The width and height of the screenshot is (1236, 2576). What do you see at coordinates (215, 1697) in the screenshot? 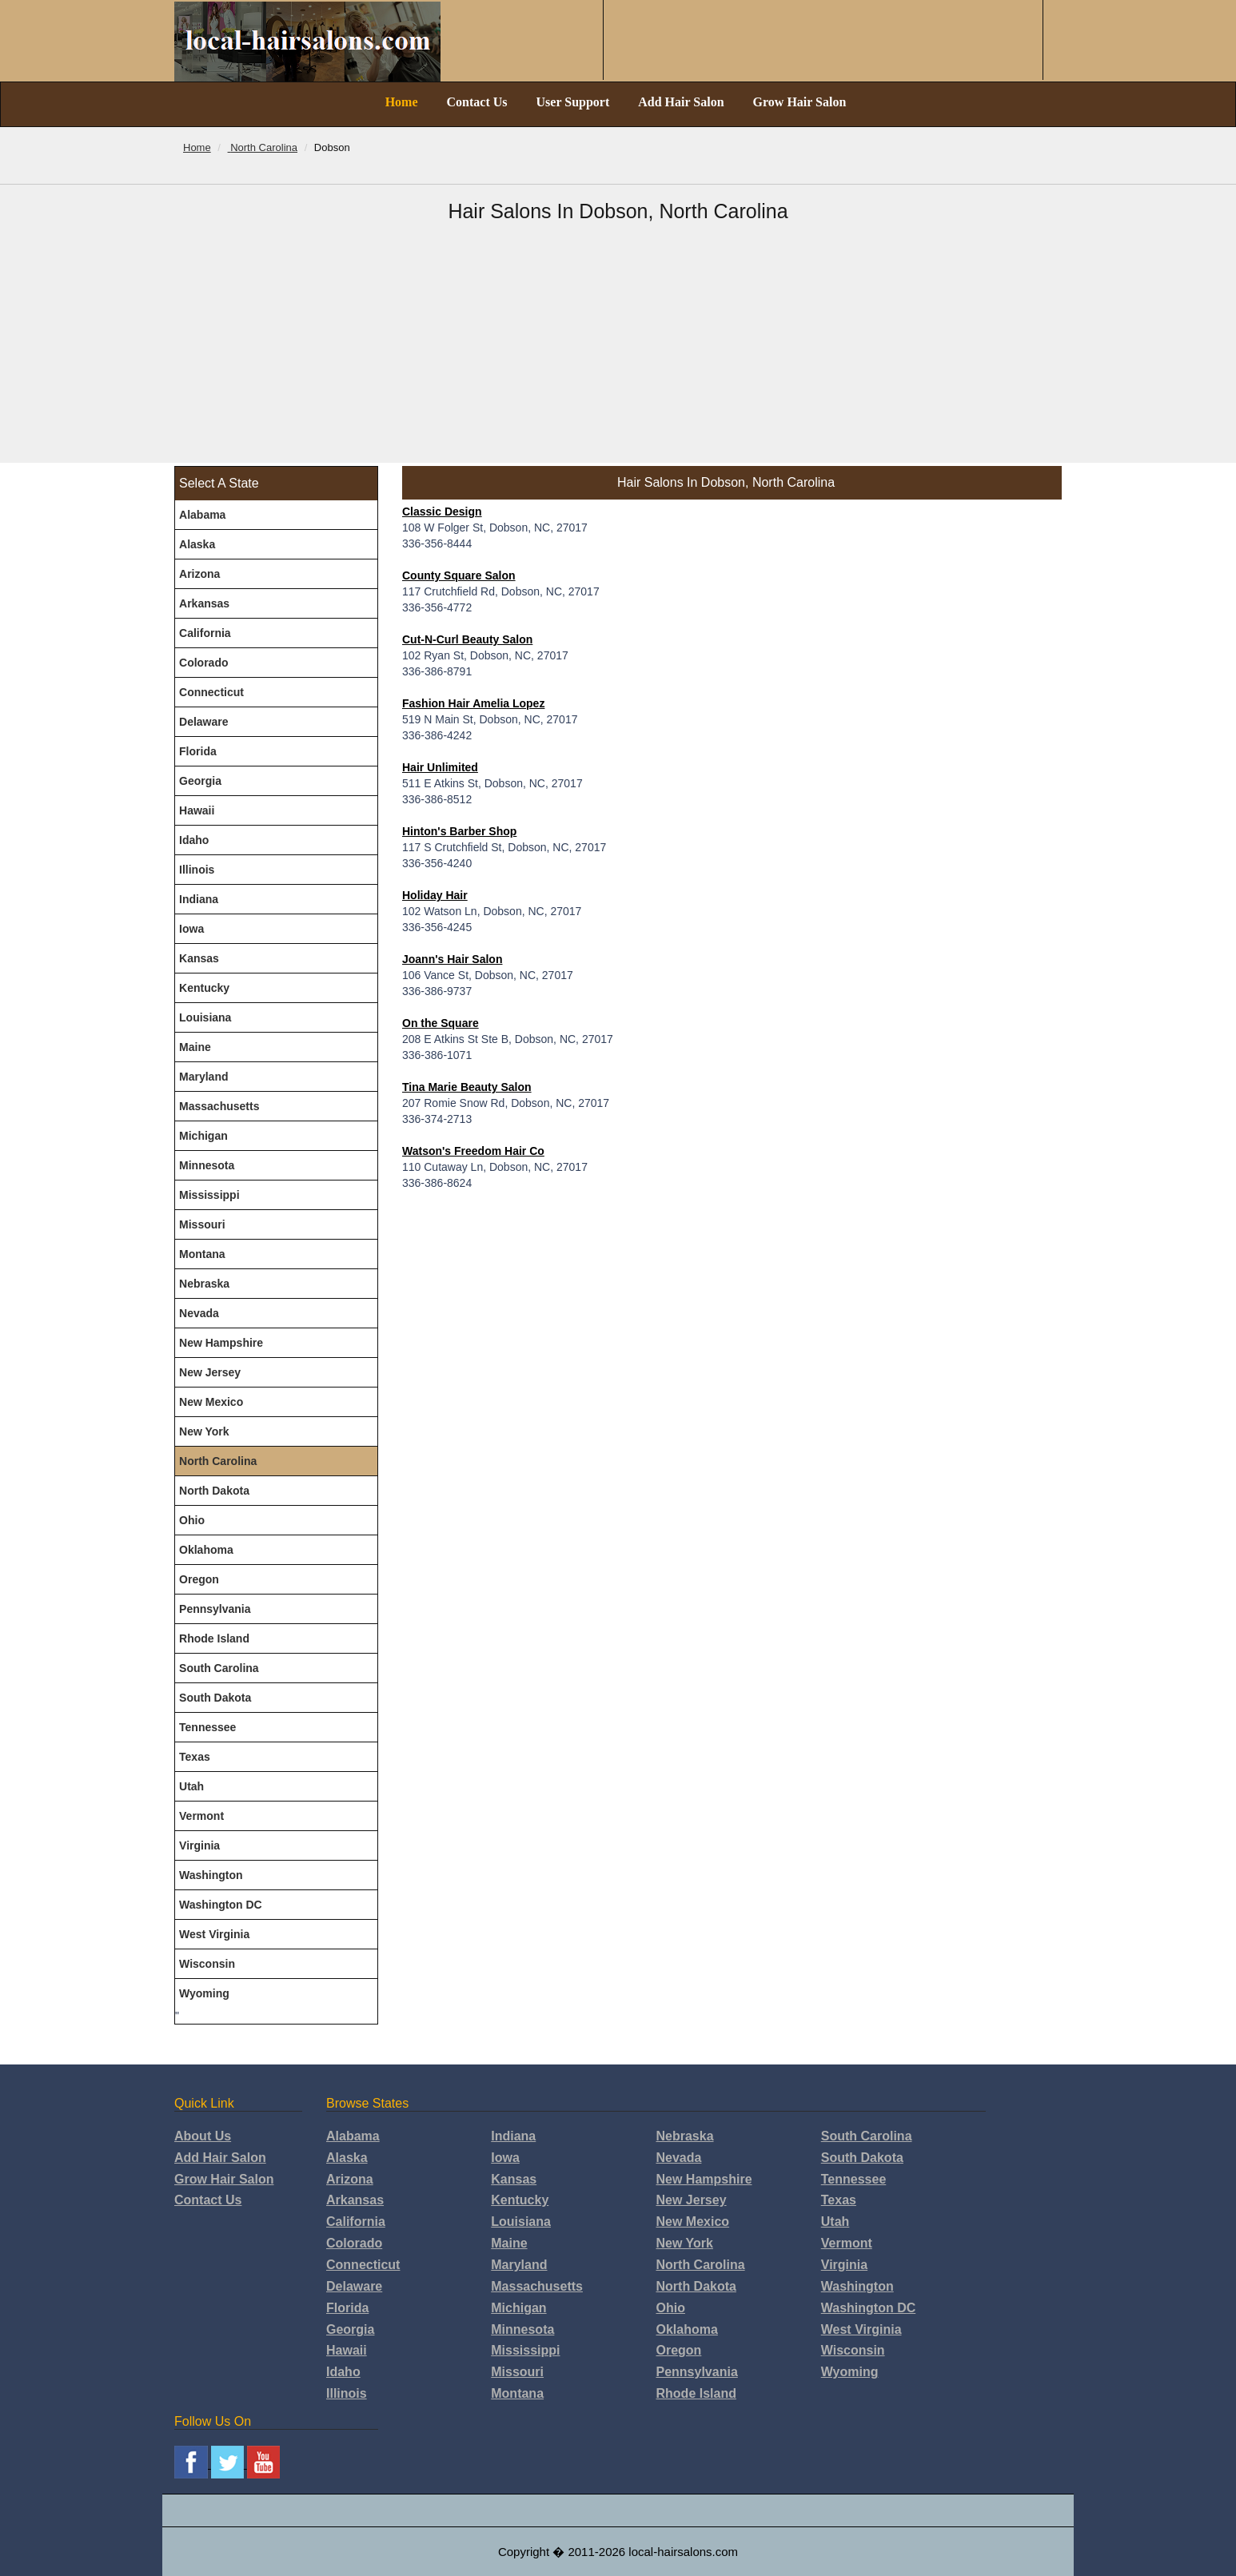
I see `South Dakota` at bounding box center [215, 1697].